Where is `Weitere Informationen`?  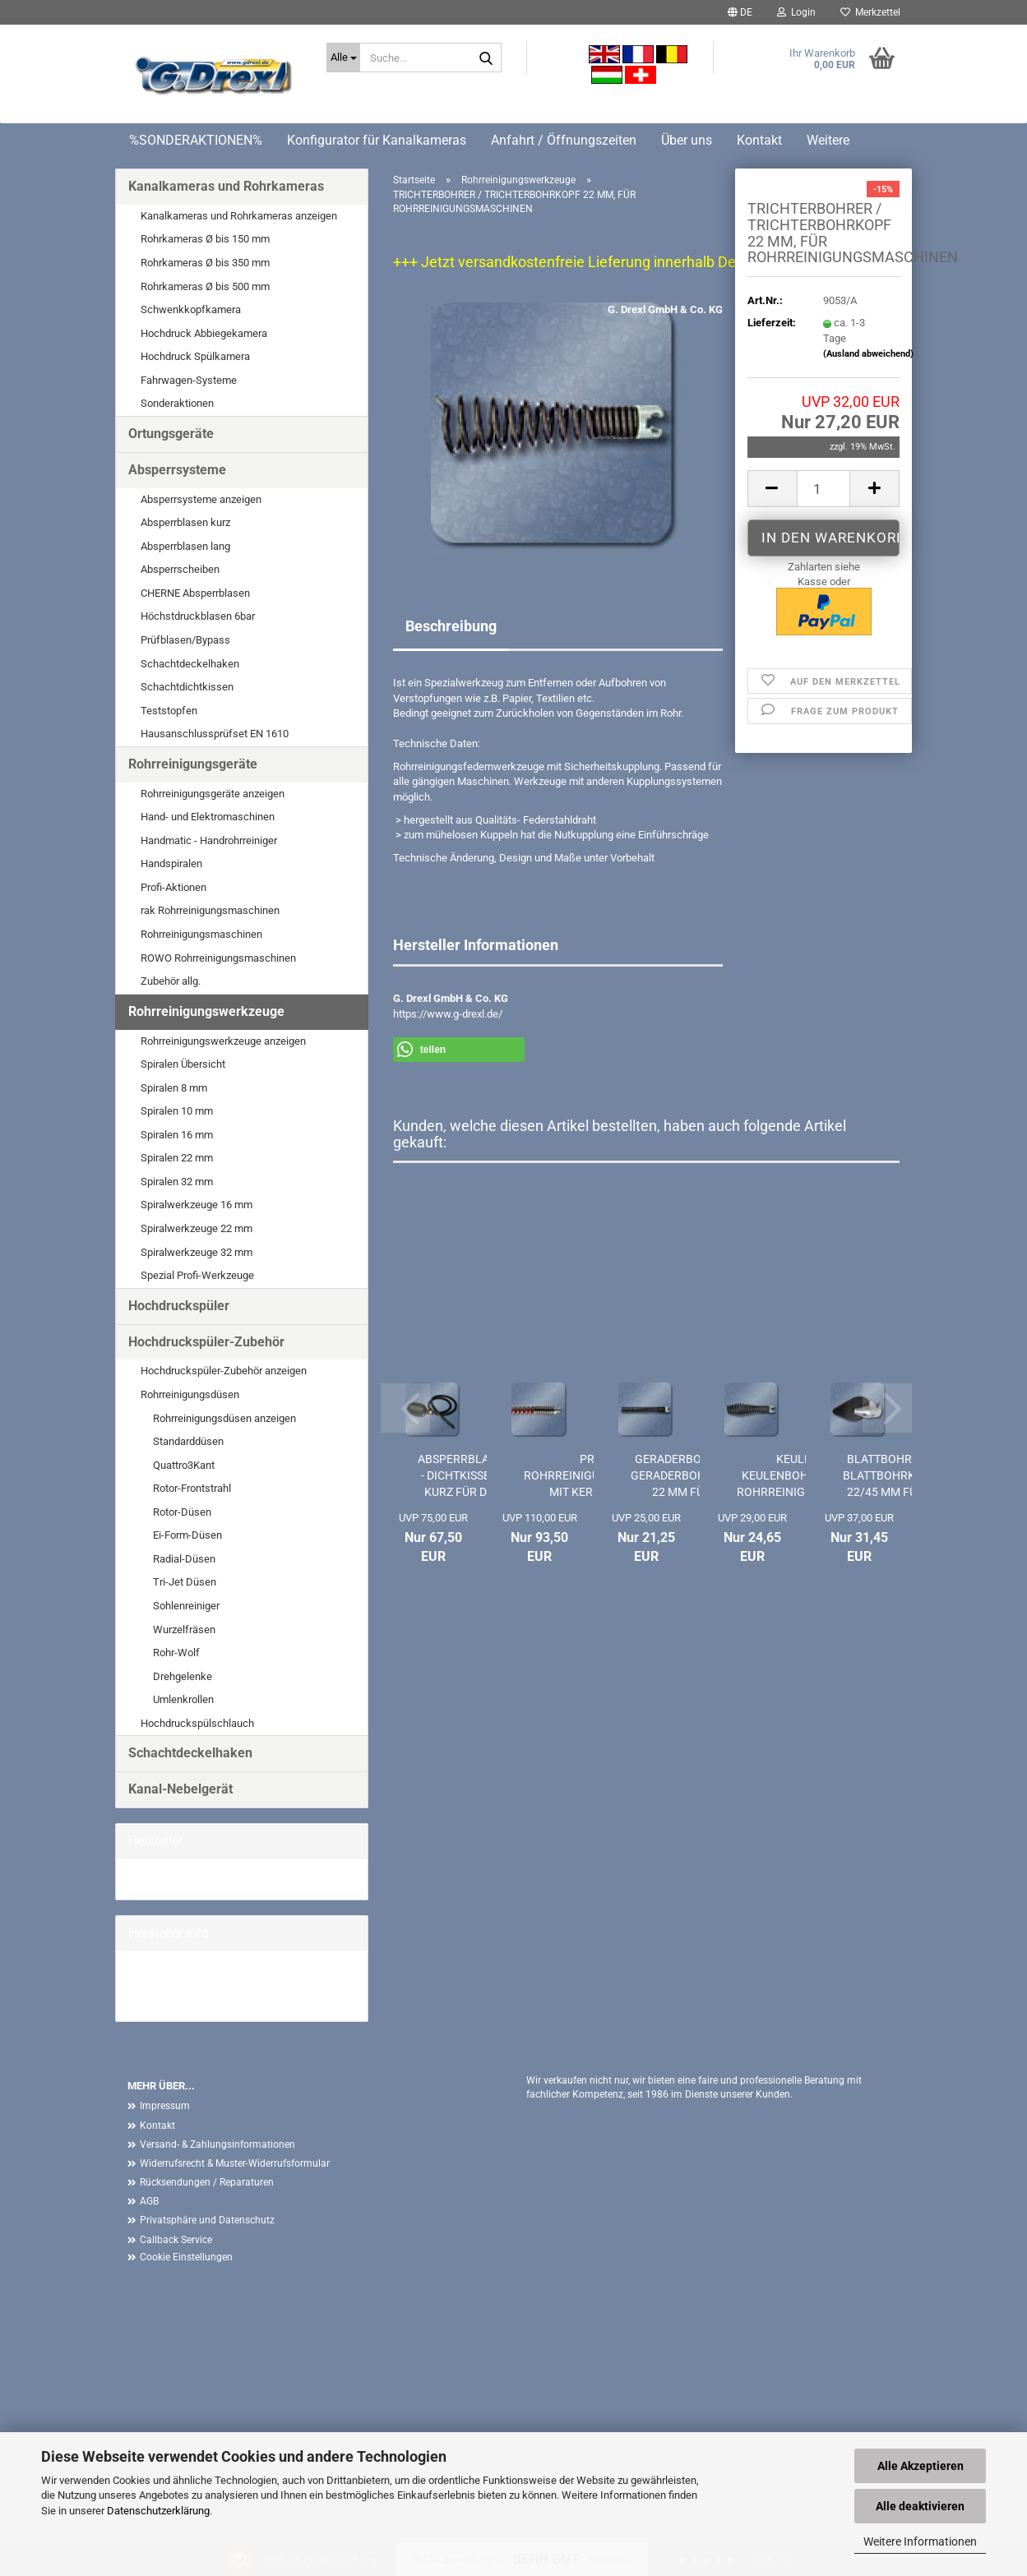
Weitere Informationen is located at coordinates (920, 2541).